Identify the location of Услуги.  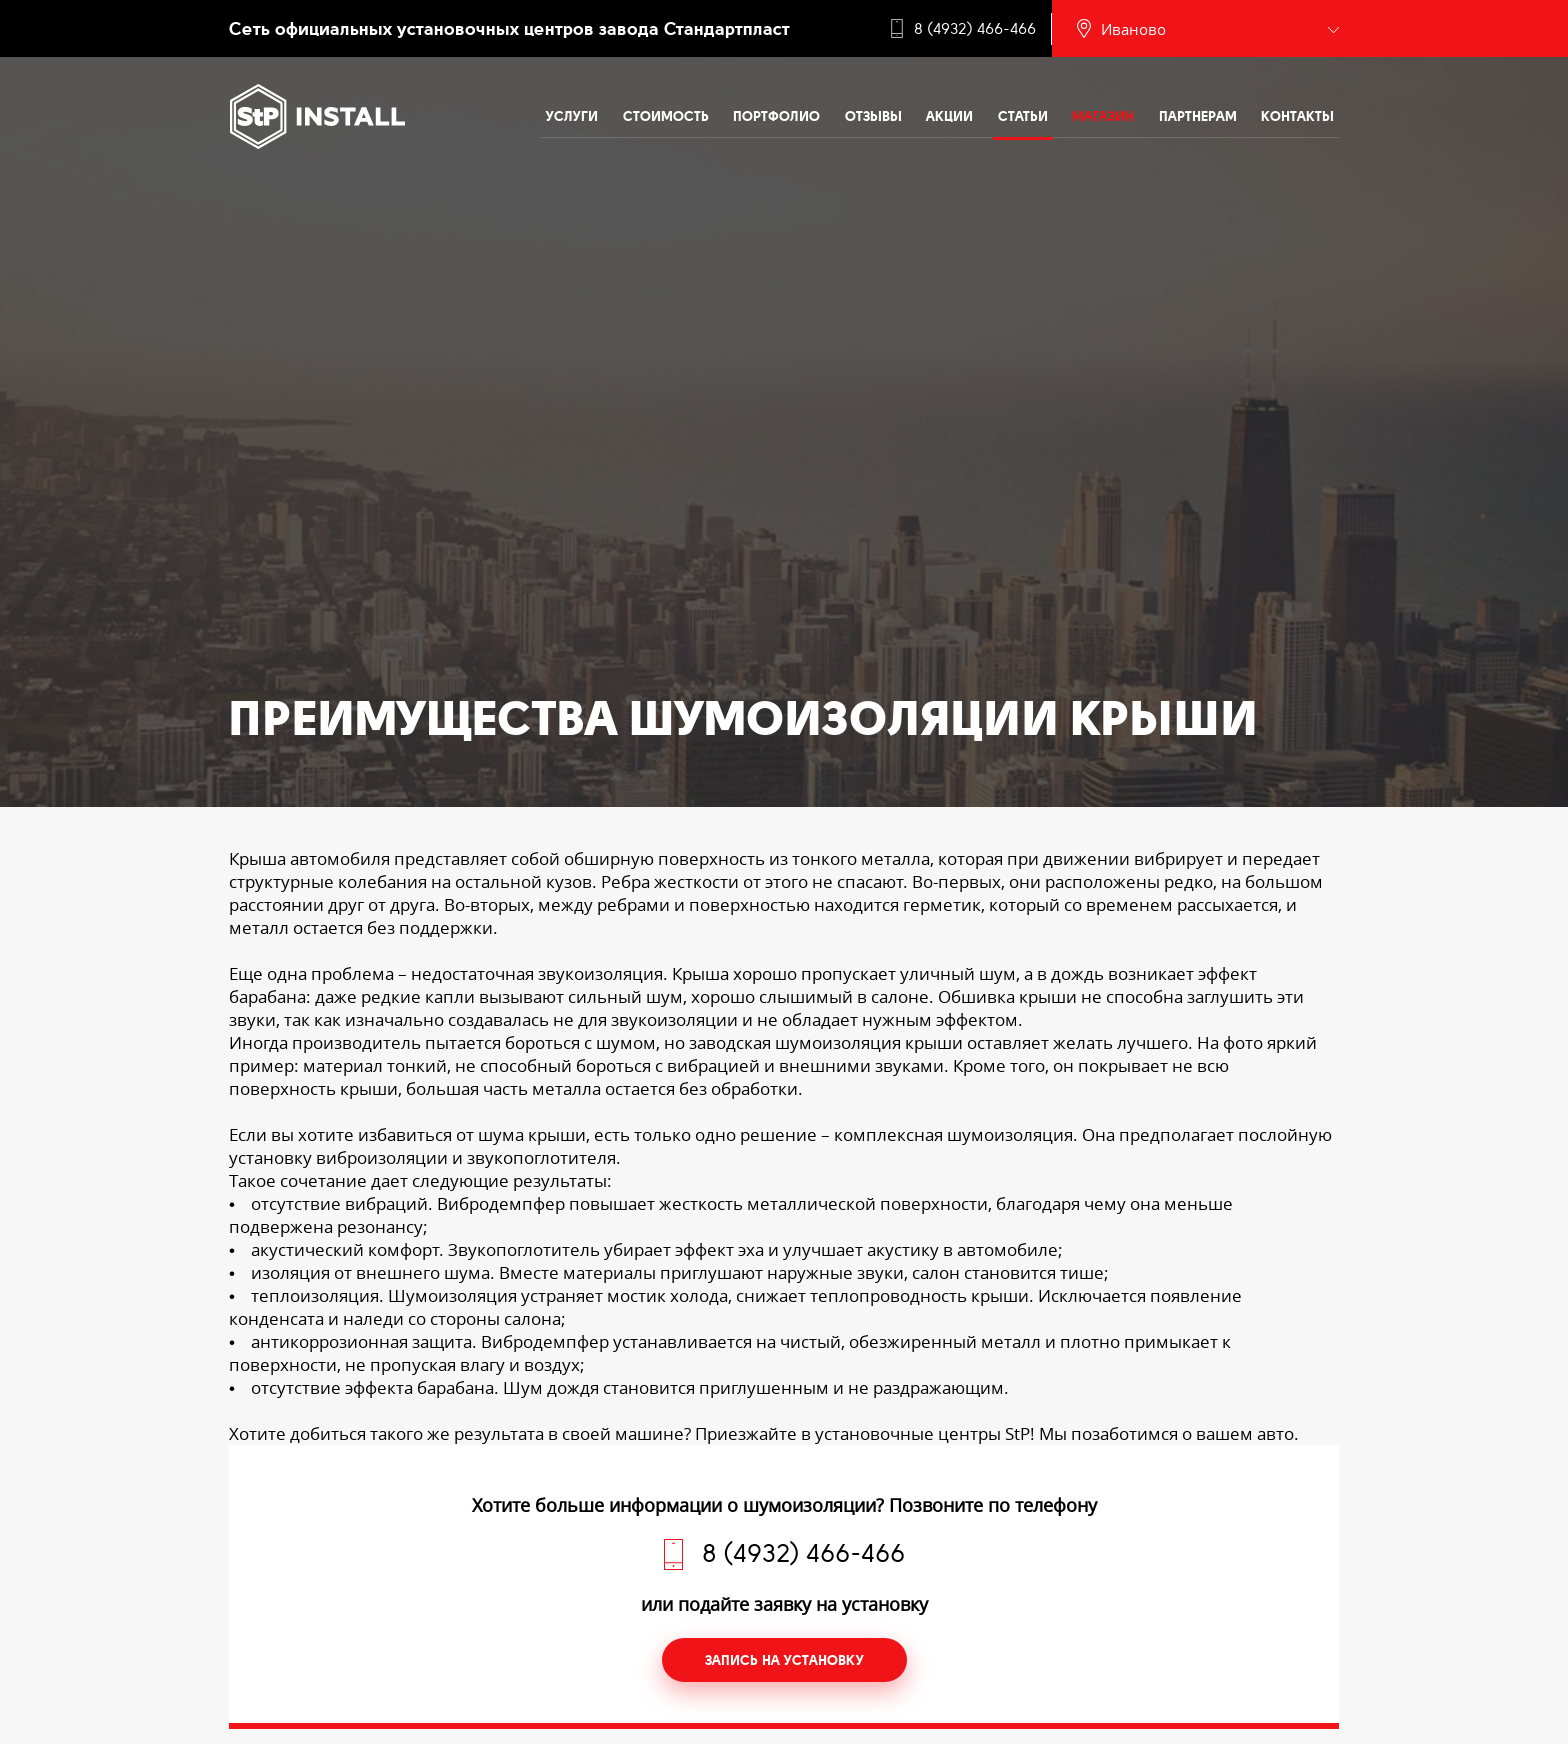
(572, 116).